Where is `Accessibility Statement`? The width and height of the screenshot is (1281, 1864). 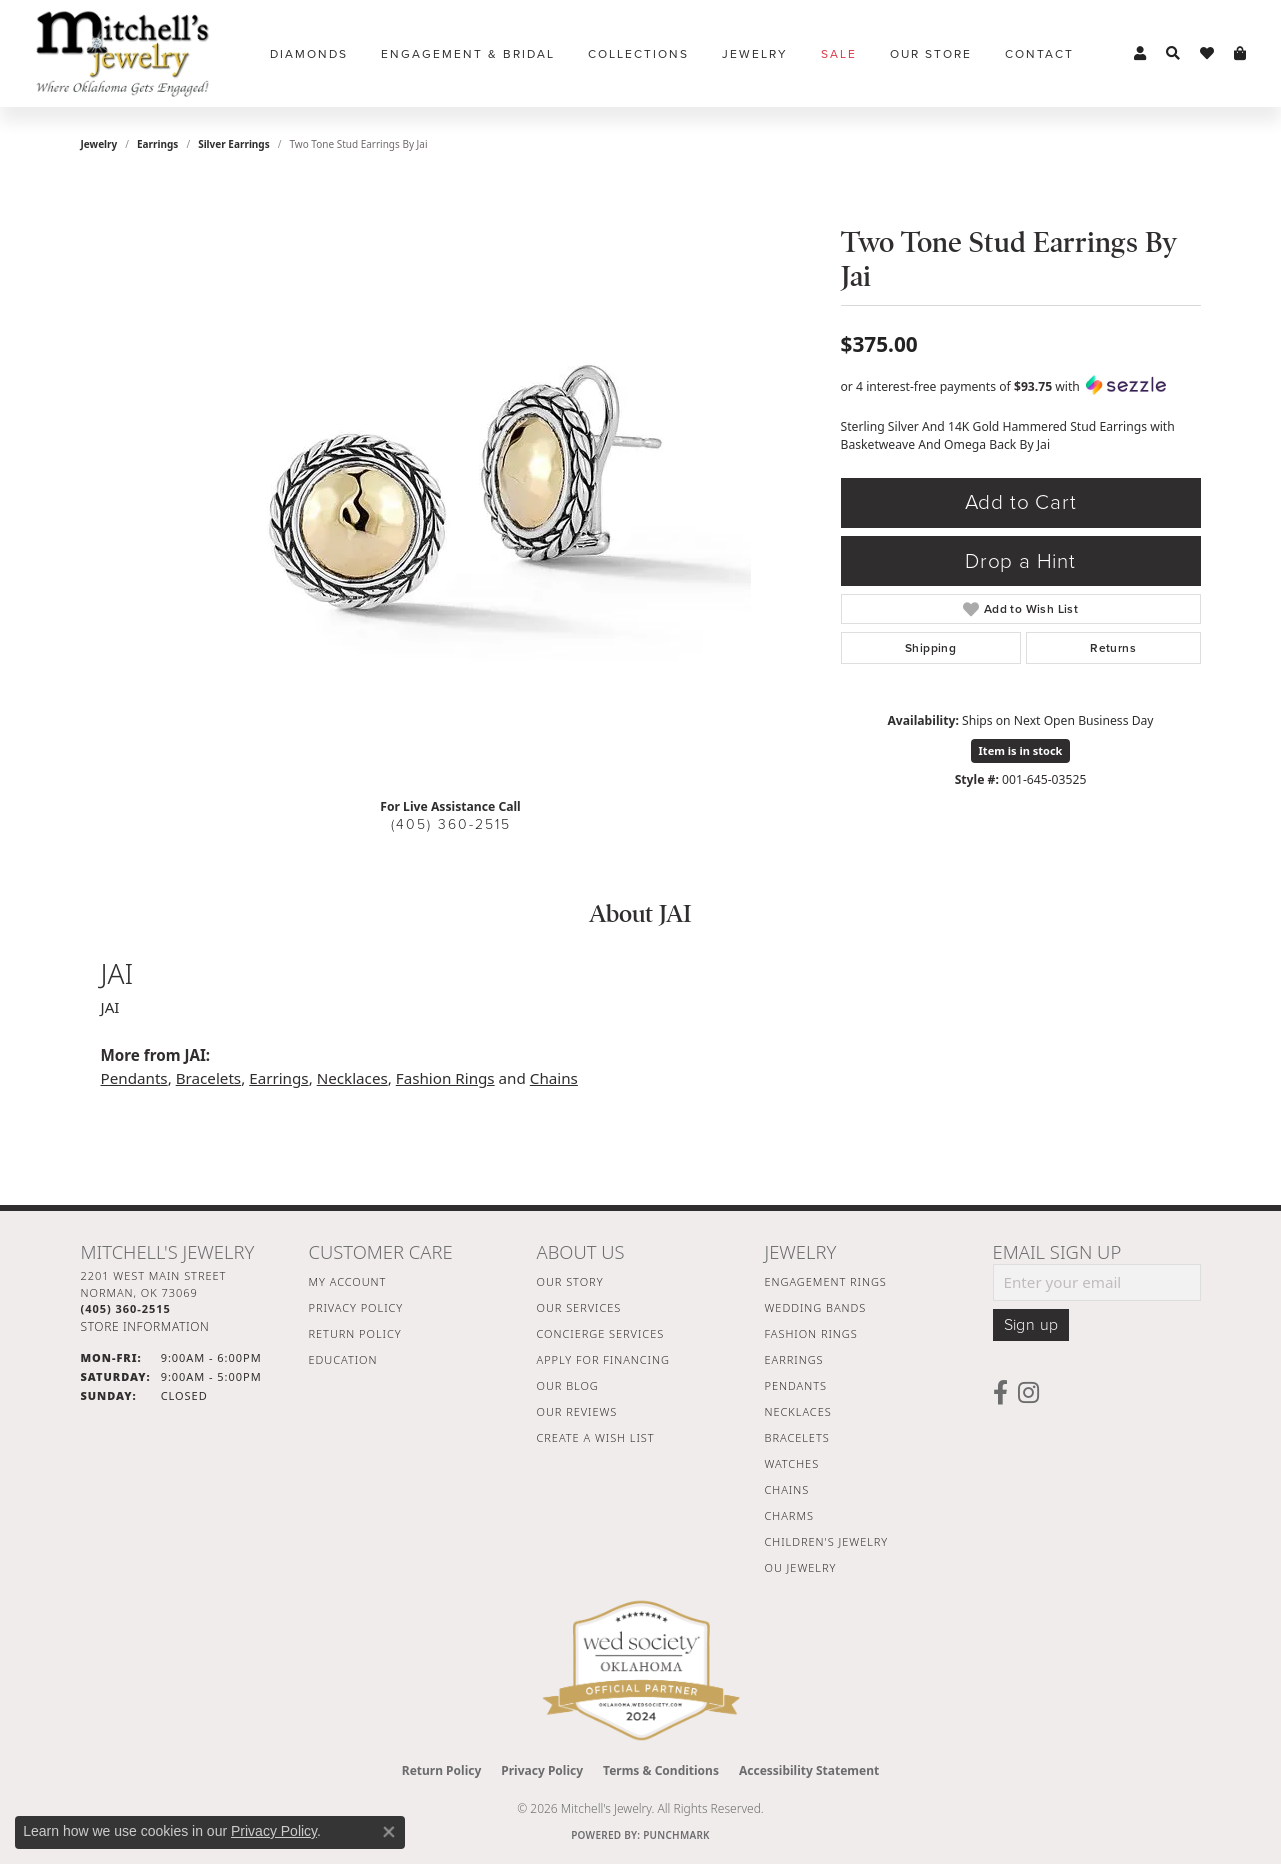
Accessibility Statement is located at coordinates (809, 1770).